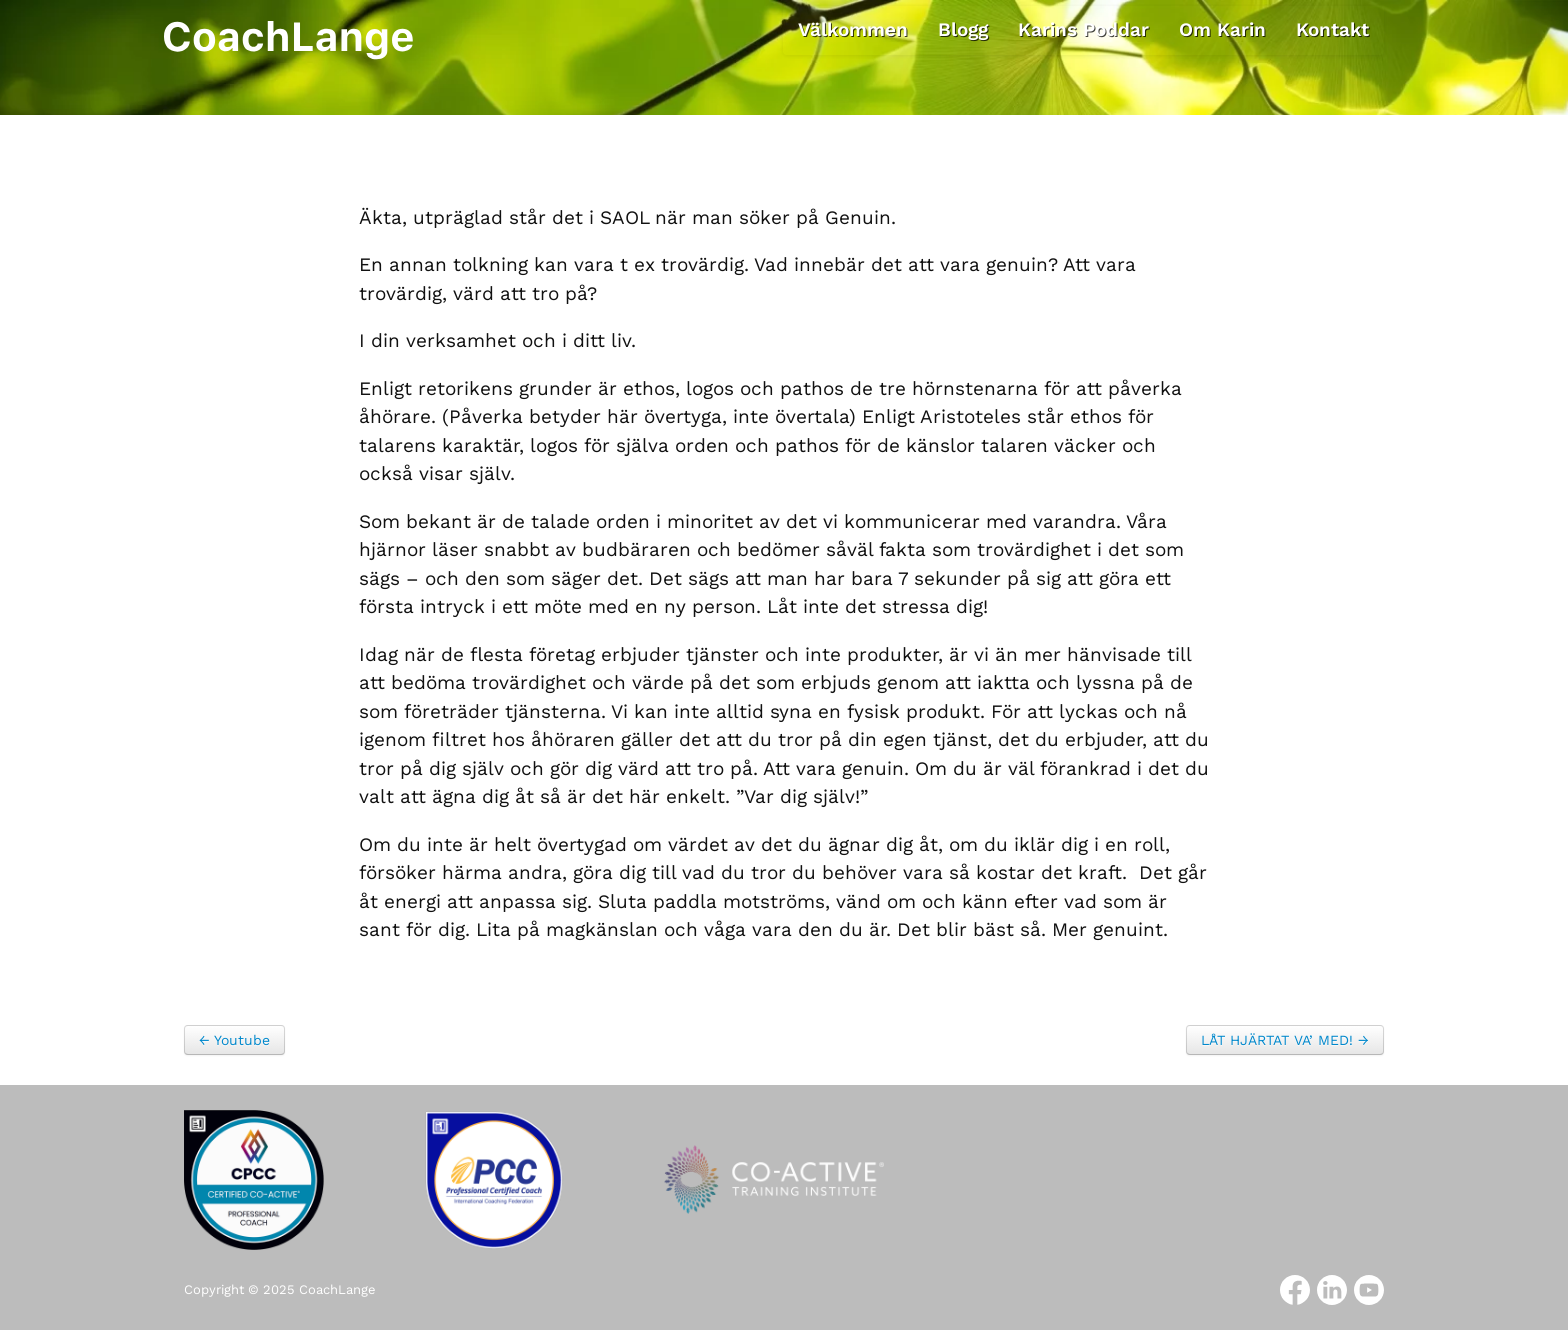  Describe the element at coordinates (1083, 29) in the screenshot. I see `Karins Poddar` at that location.